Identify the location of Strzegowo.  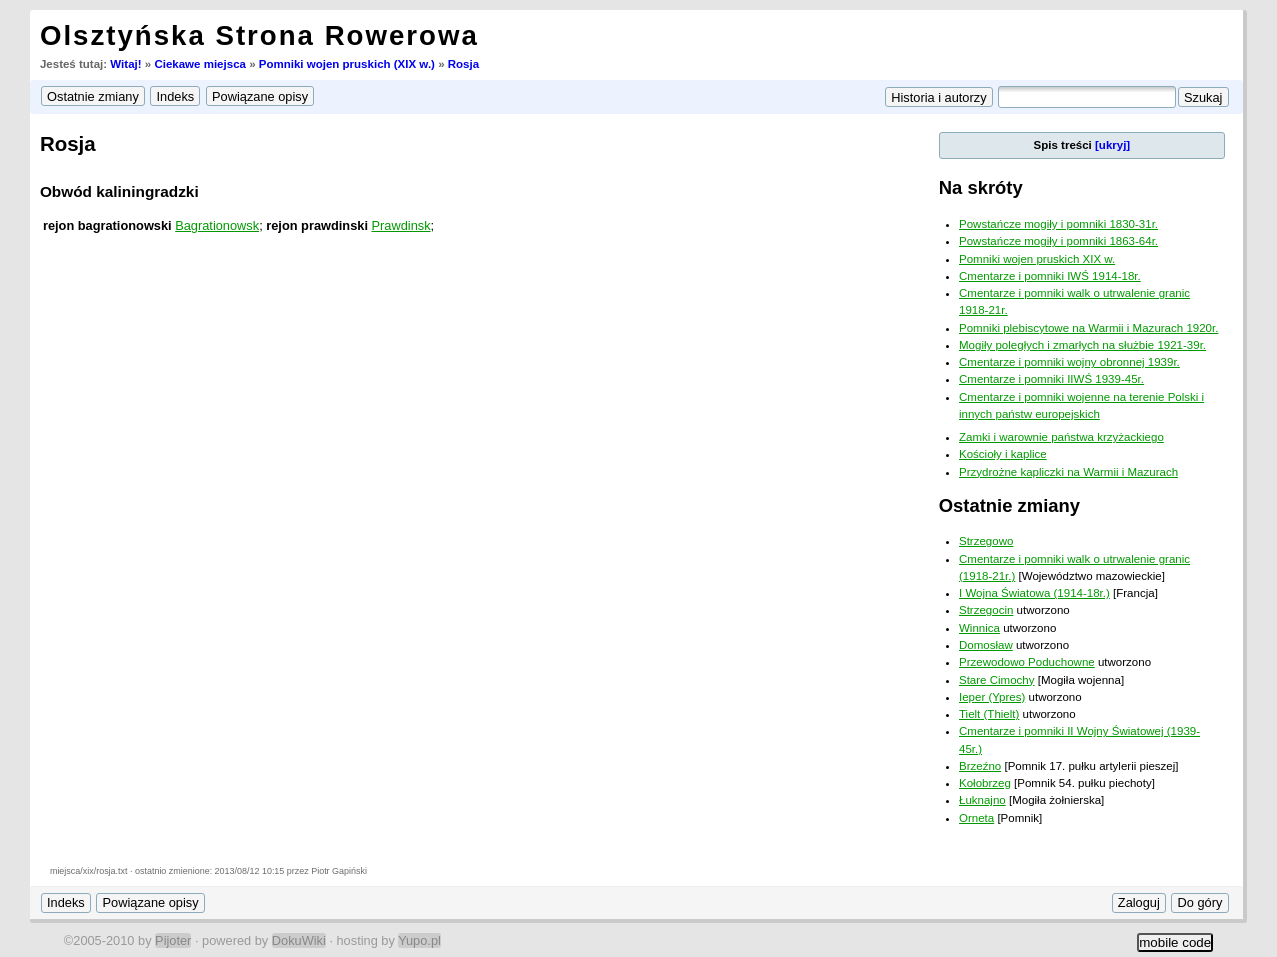
(986, 541).